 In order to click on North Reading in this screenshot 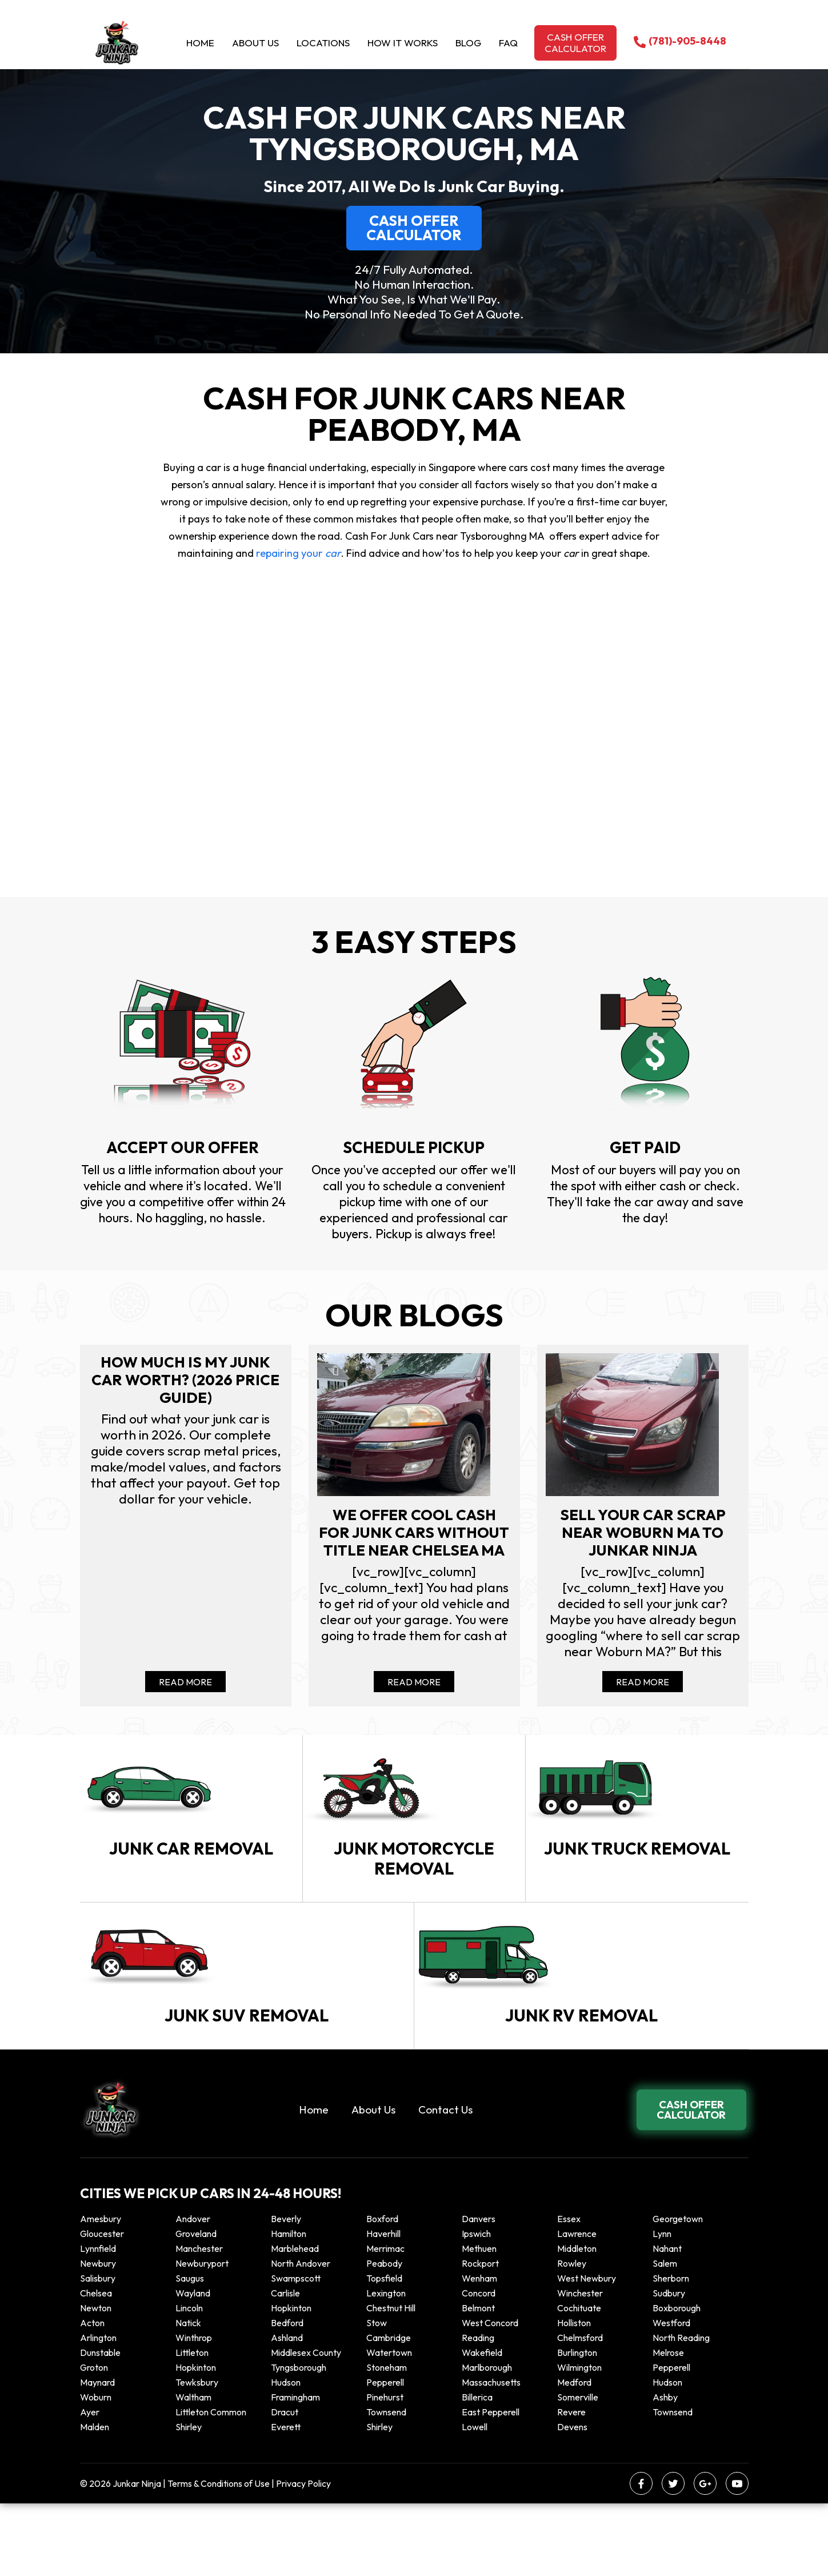, I will do `click(681, 2410)`.